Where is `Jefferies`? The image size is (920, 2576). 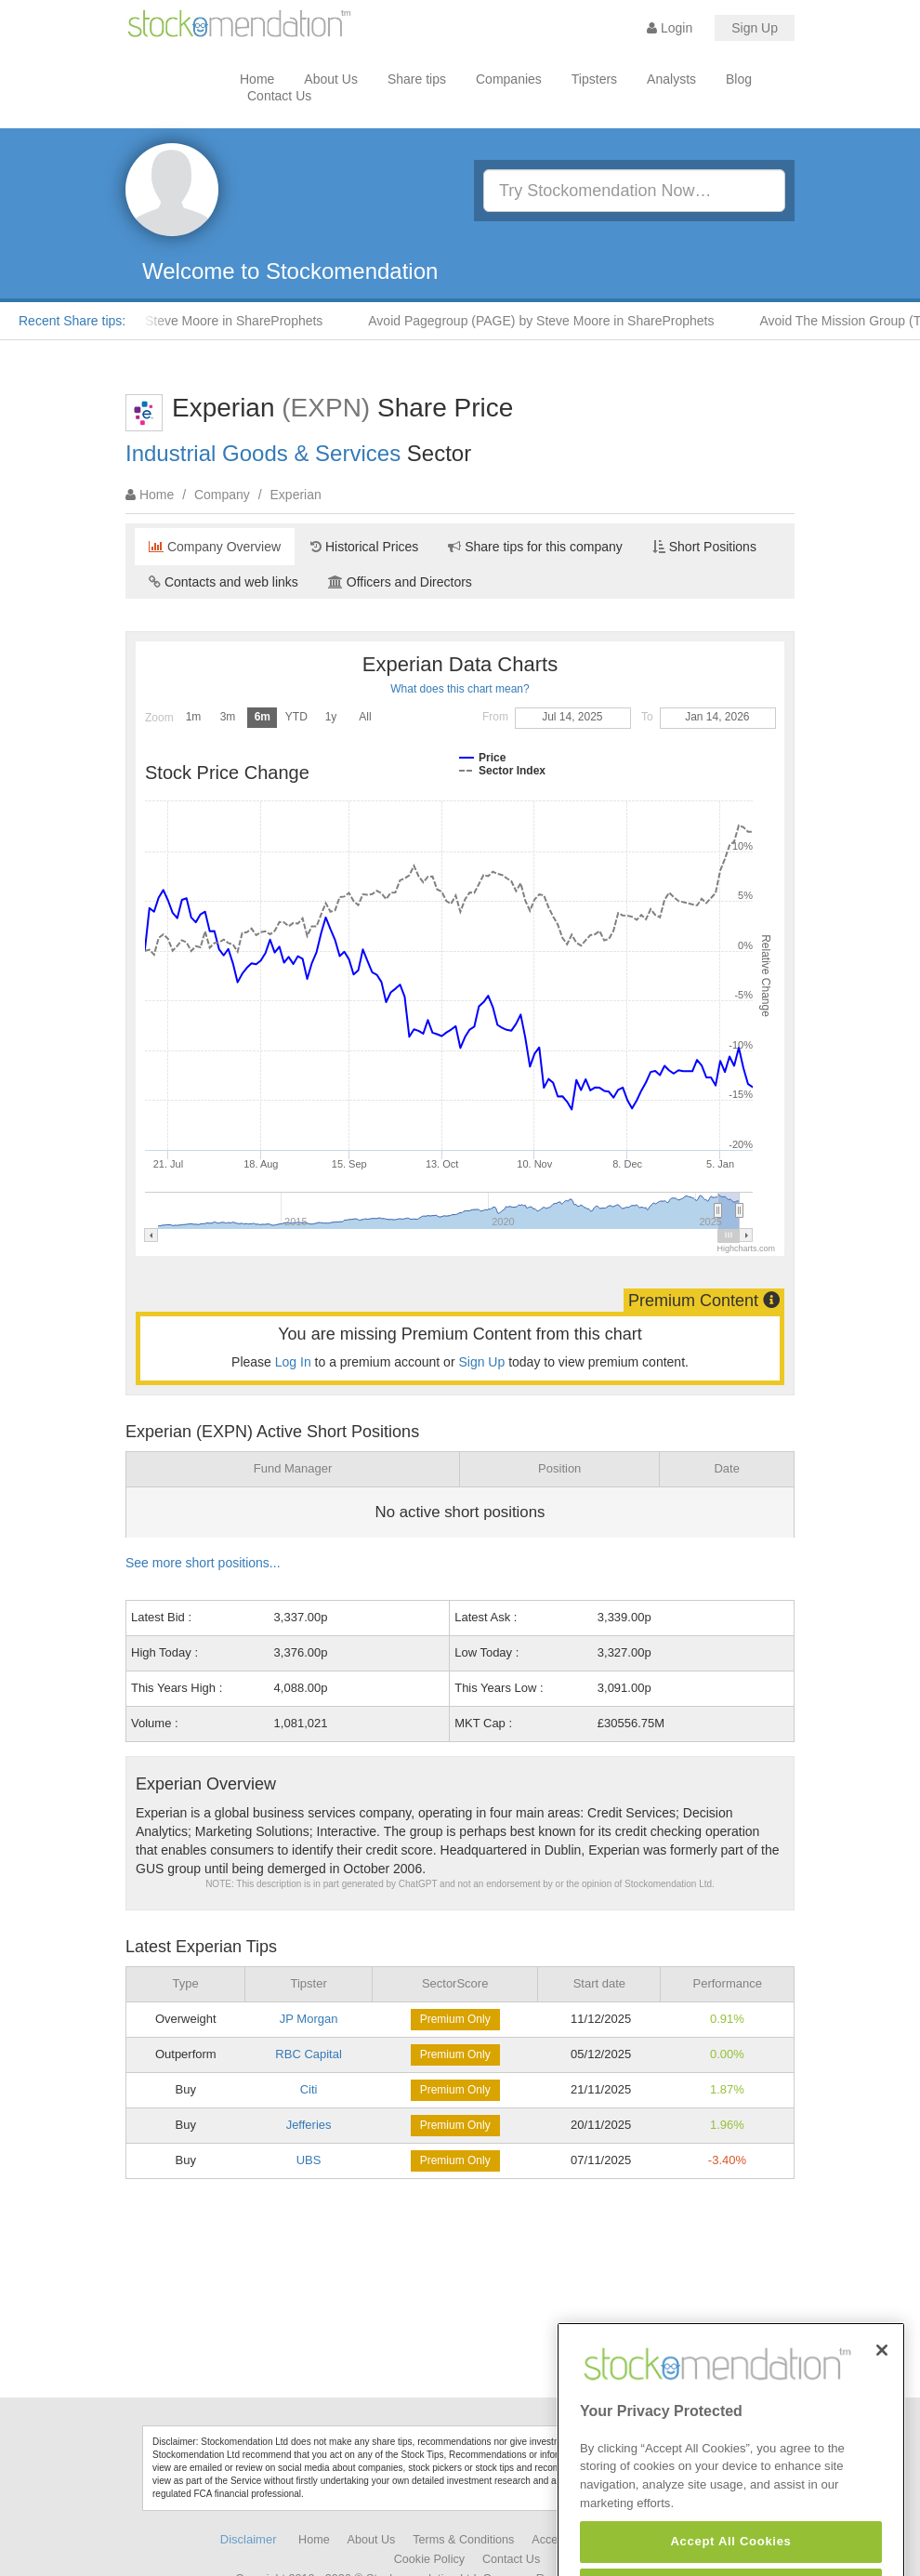 Jefferies is located at coordinates (309, 2125).